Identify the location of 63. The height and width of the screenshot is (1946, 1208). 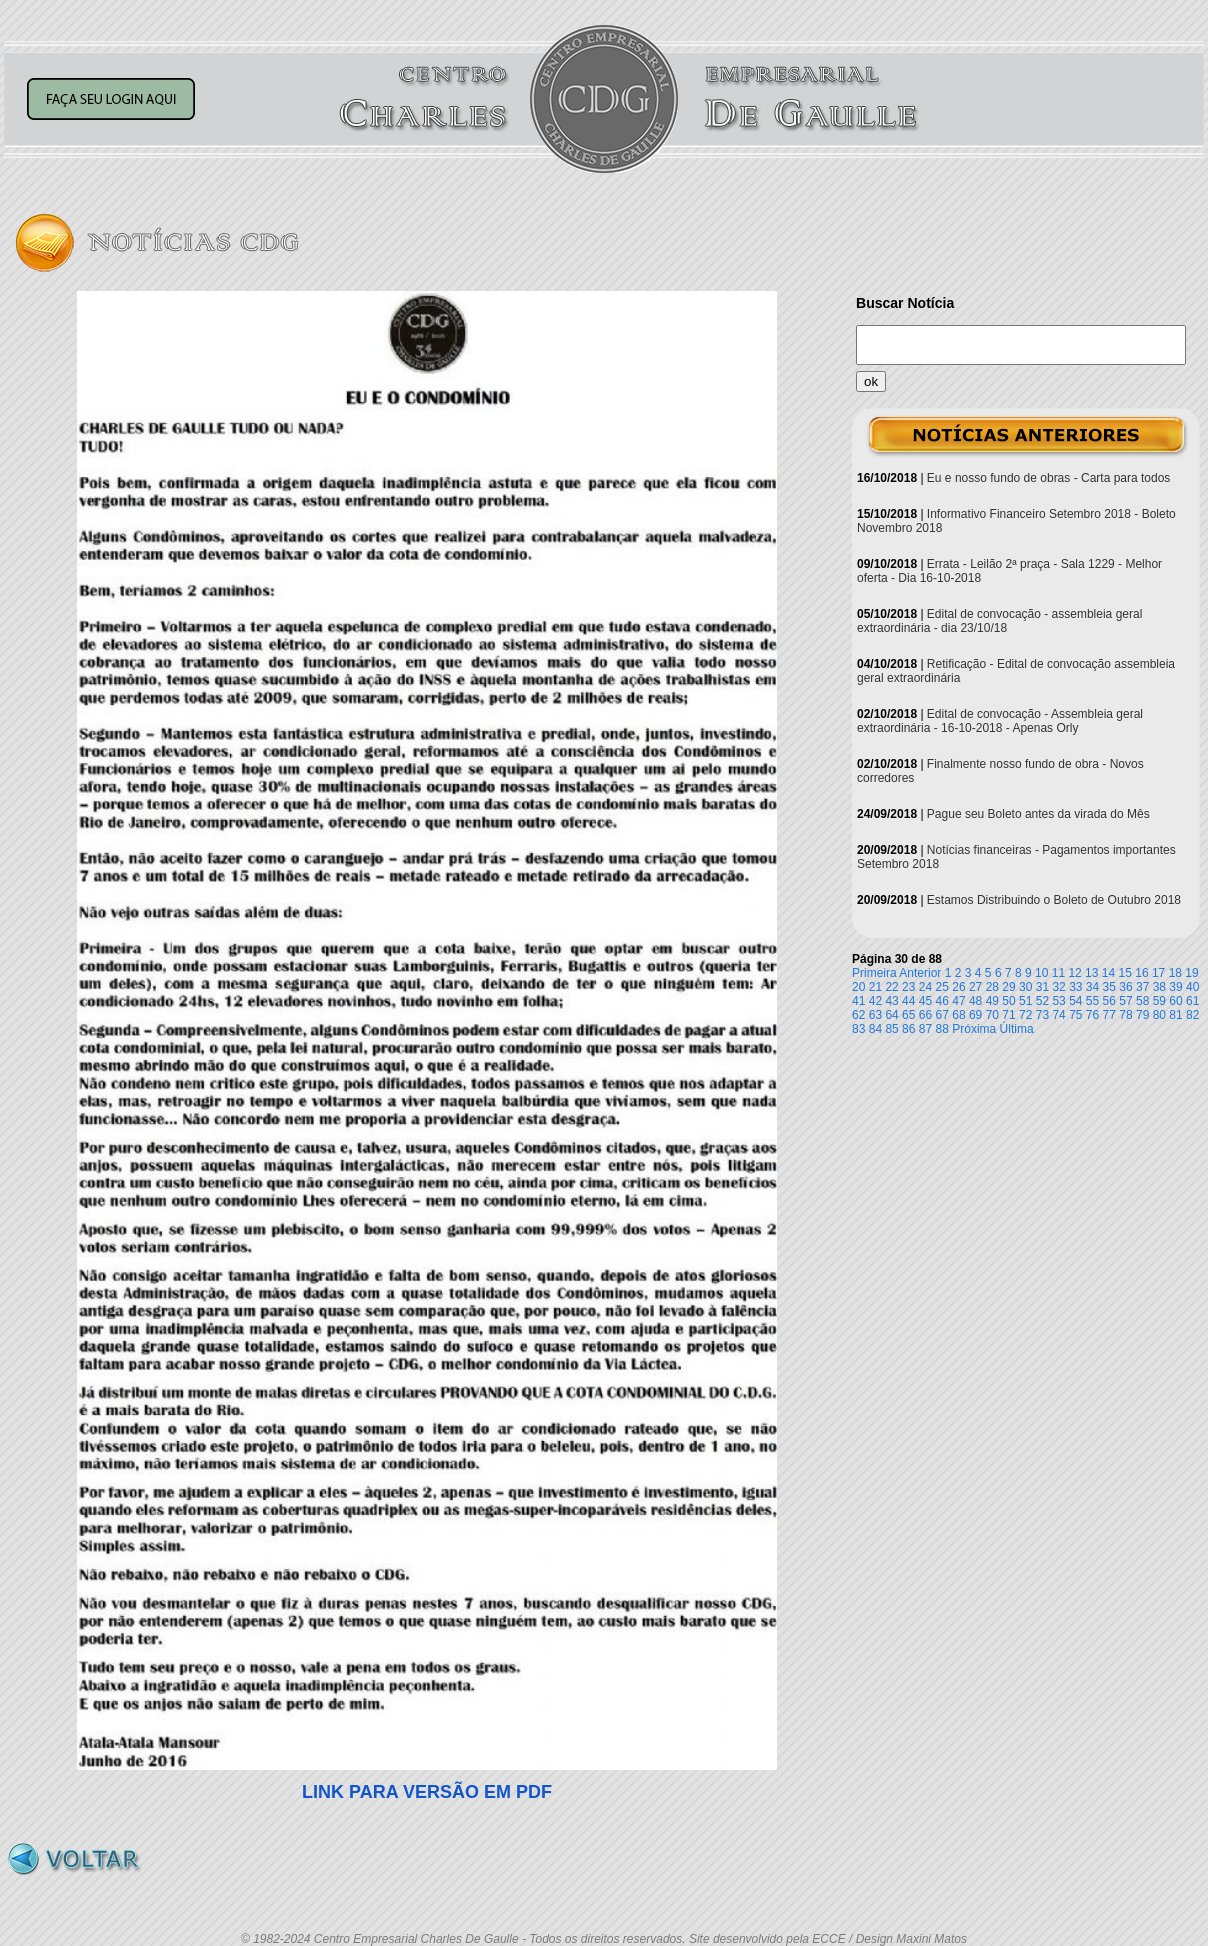
(875, 1015).